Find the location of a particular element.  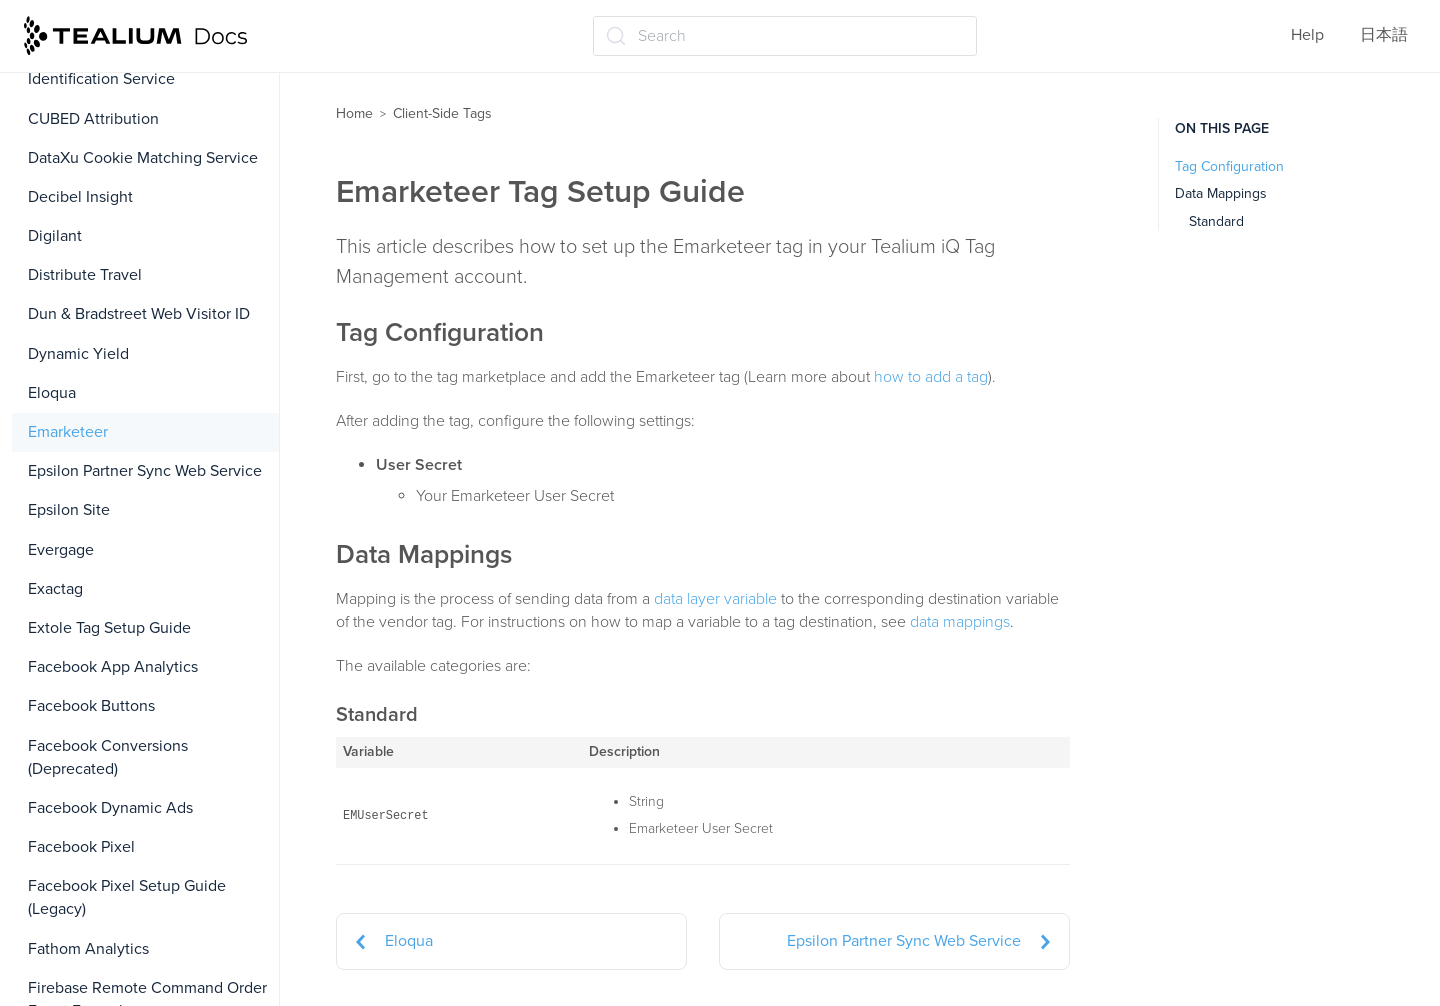

Exactag is located at coordinates (55, 589).